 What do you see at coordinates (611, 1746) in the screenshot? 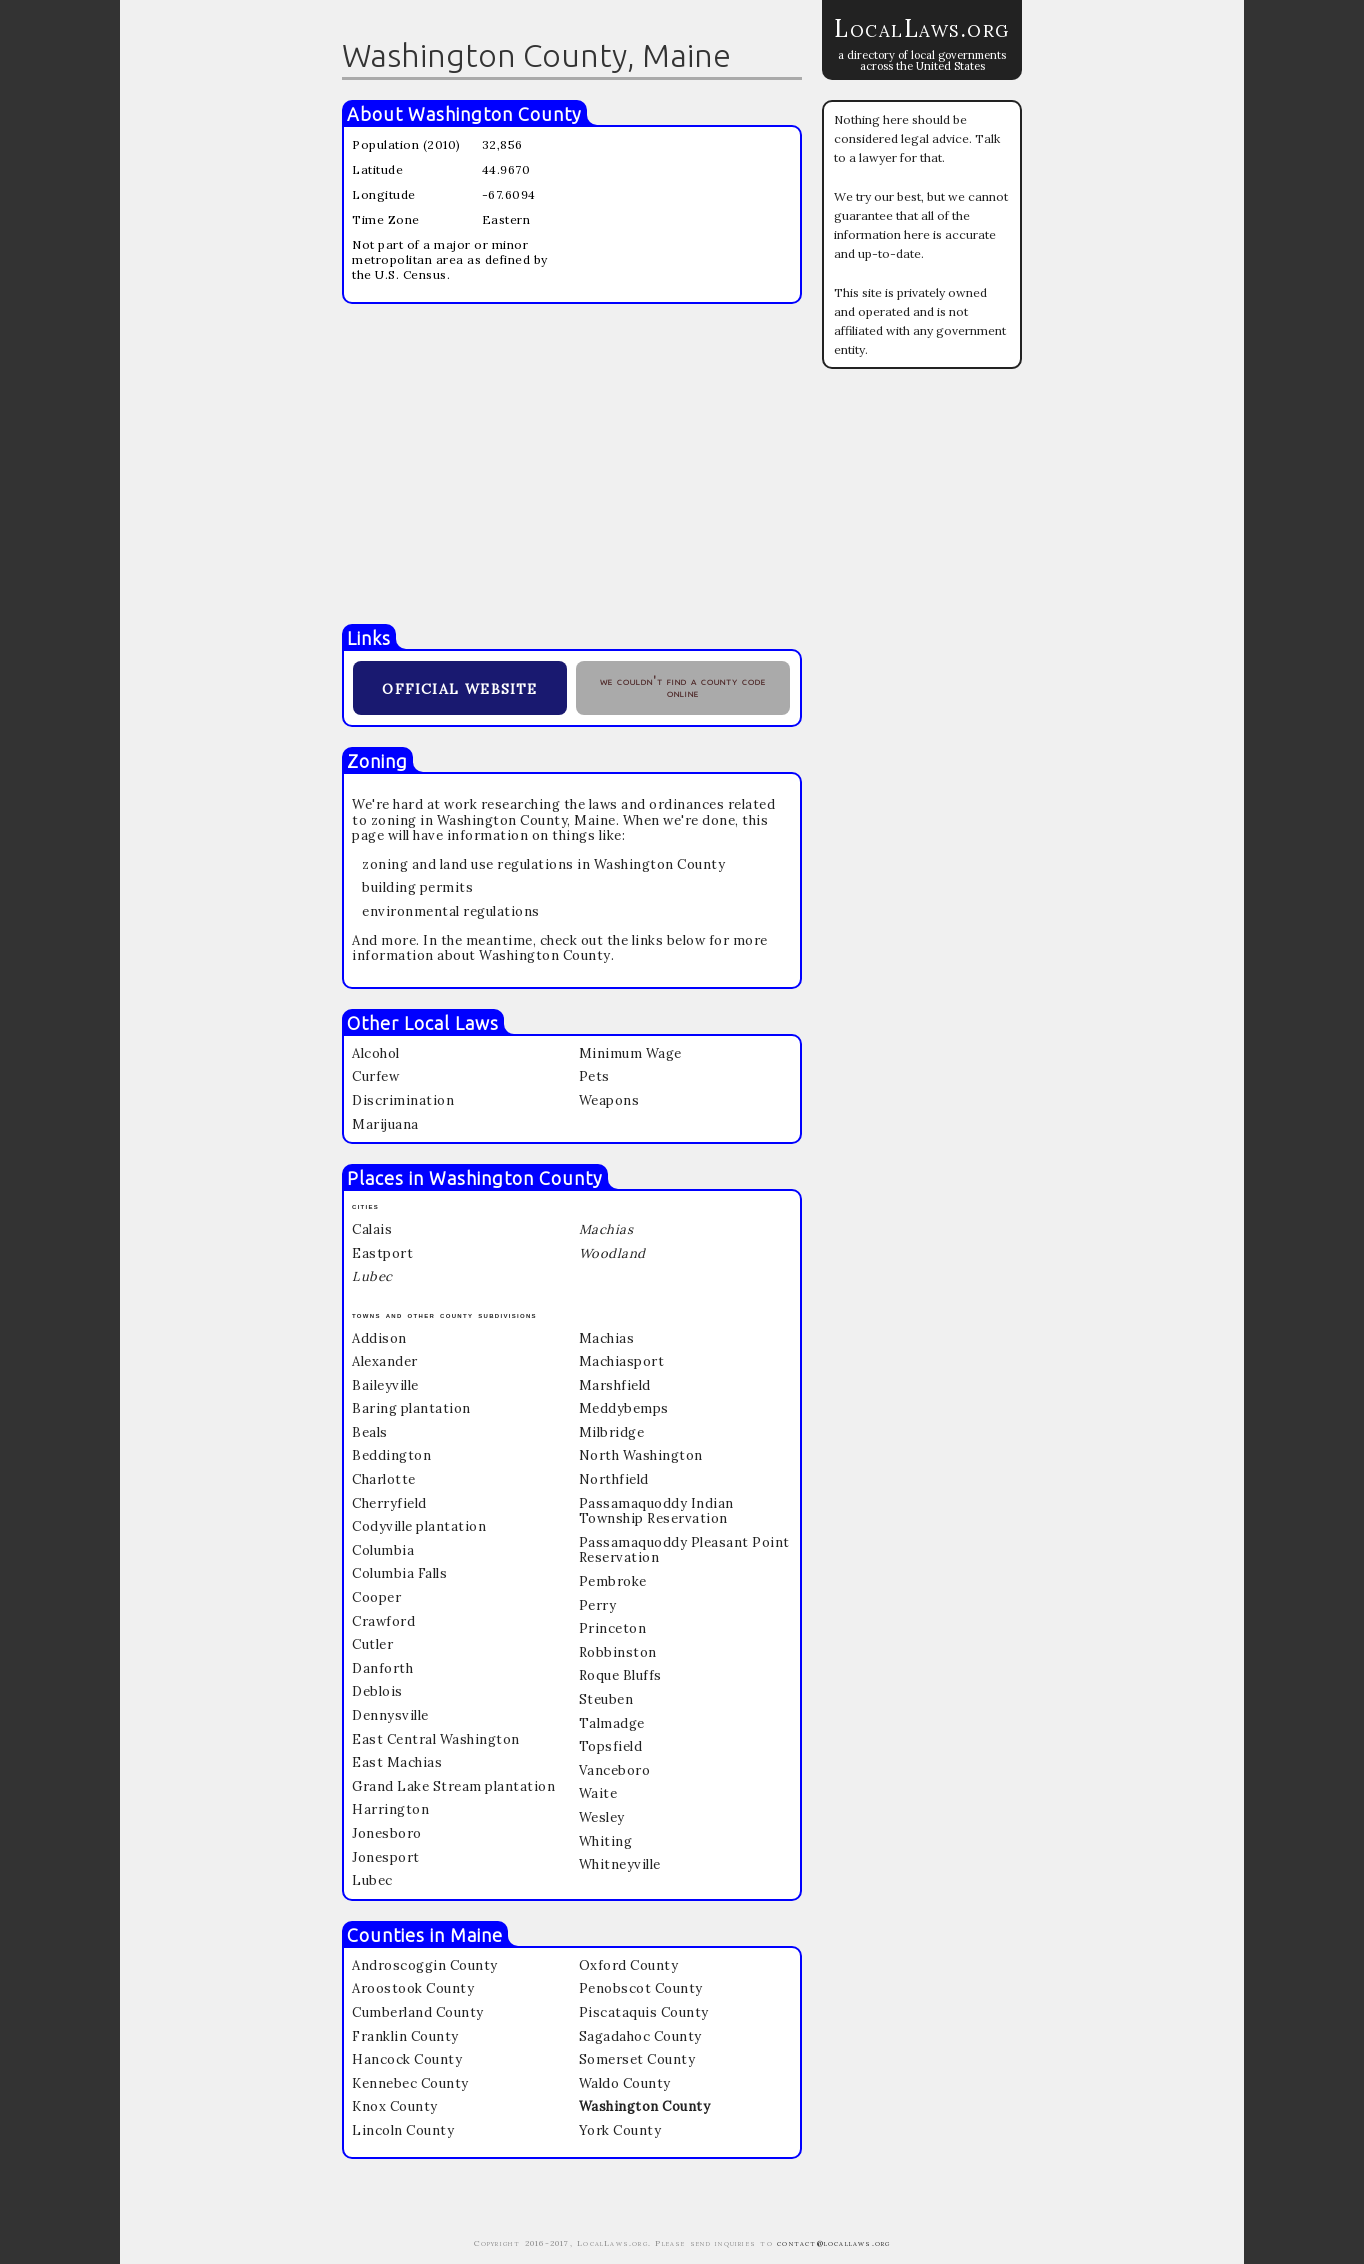
I see `Topsfield` at bounding box center [611, 1746].